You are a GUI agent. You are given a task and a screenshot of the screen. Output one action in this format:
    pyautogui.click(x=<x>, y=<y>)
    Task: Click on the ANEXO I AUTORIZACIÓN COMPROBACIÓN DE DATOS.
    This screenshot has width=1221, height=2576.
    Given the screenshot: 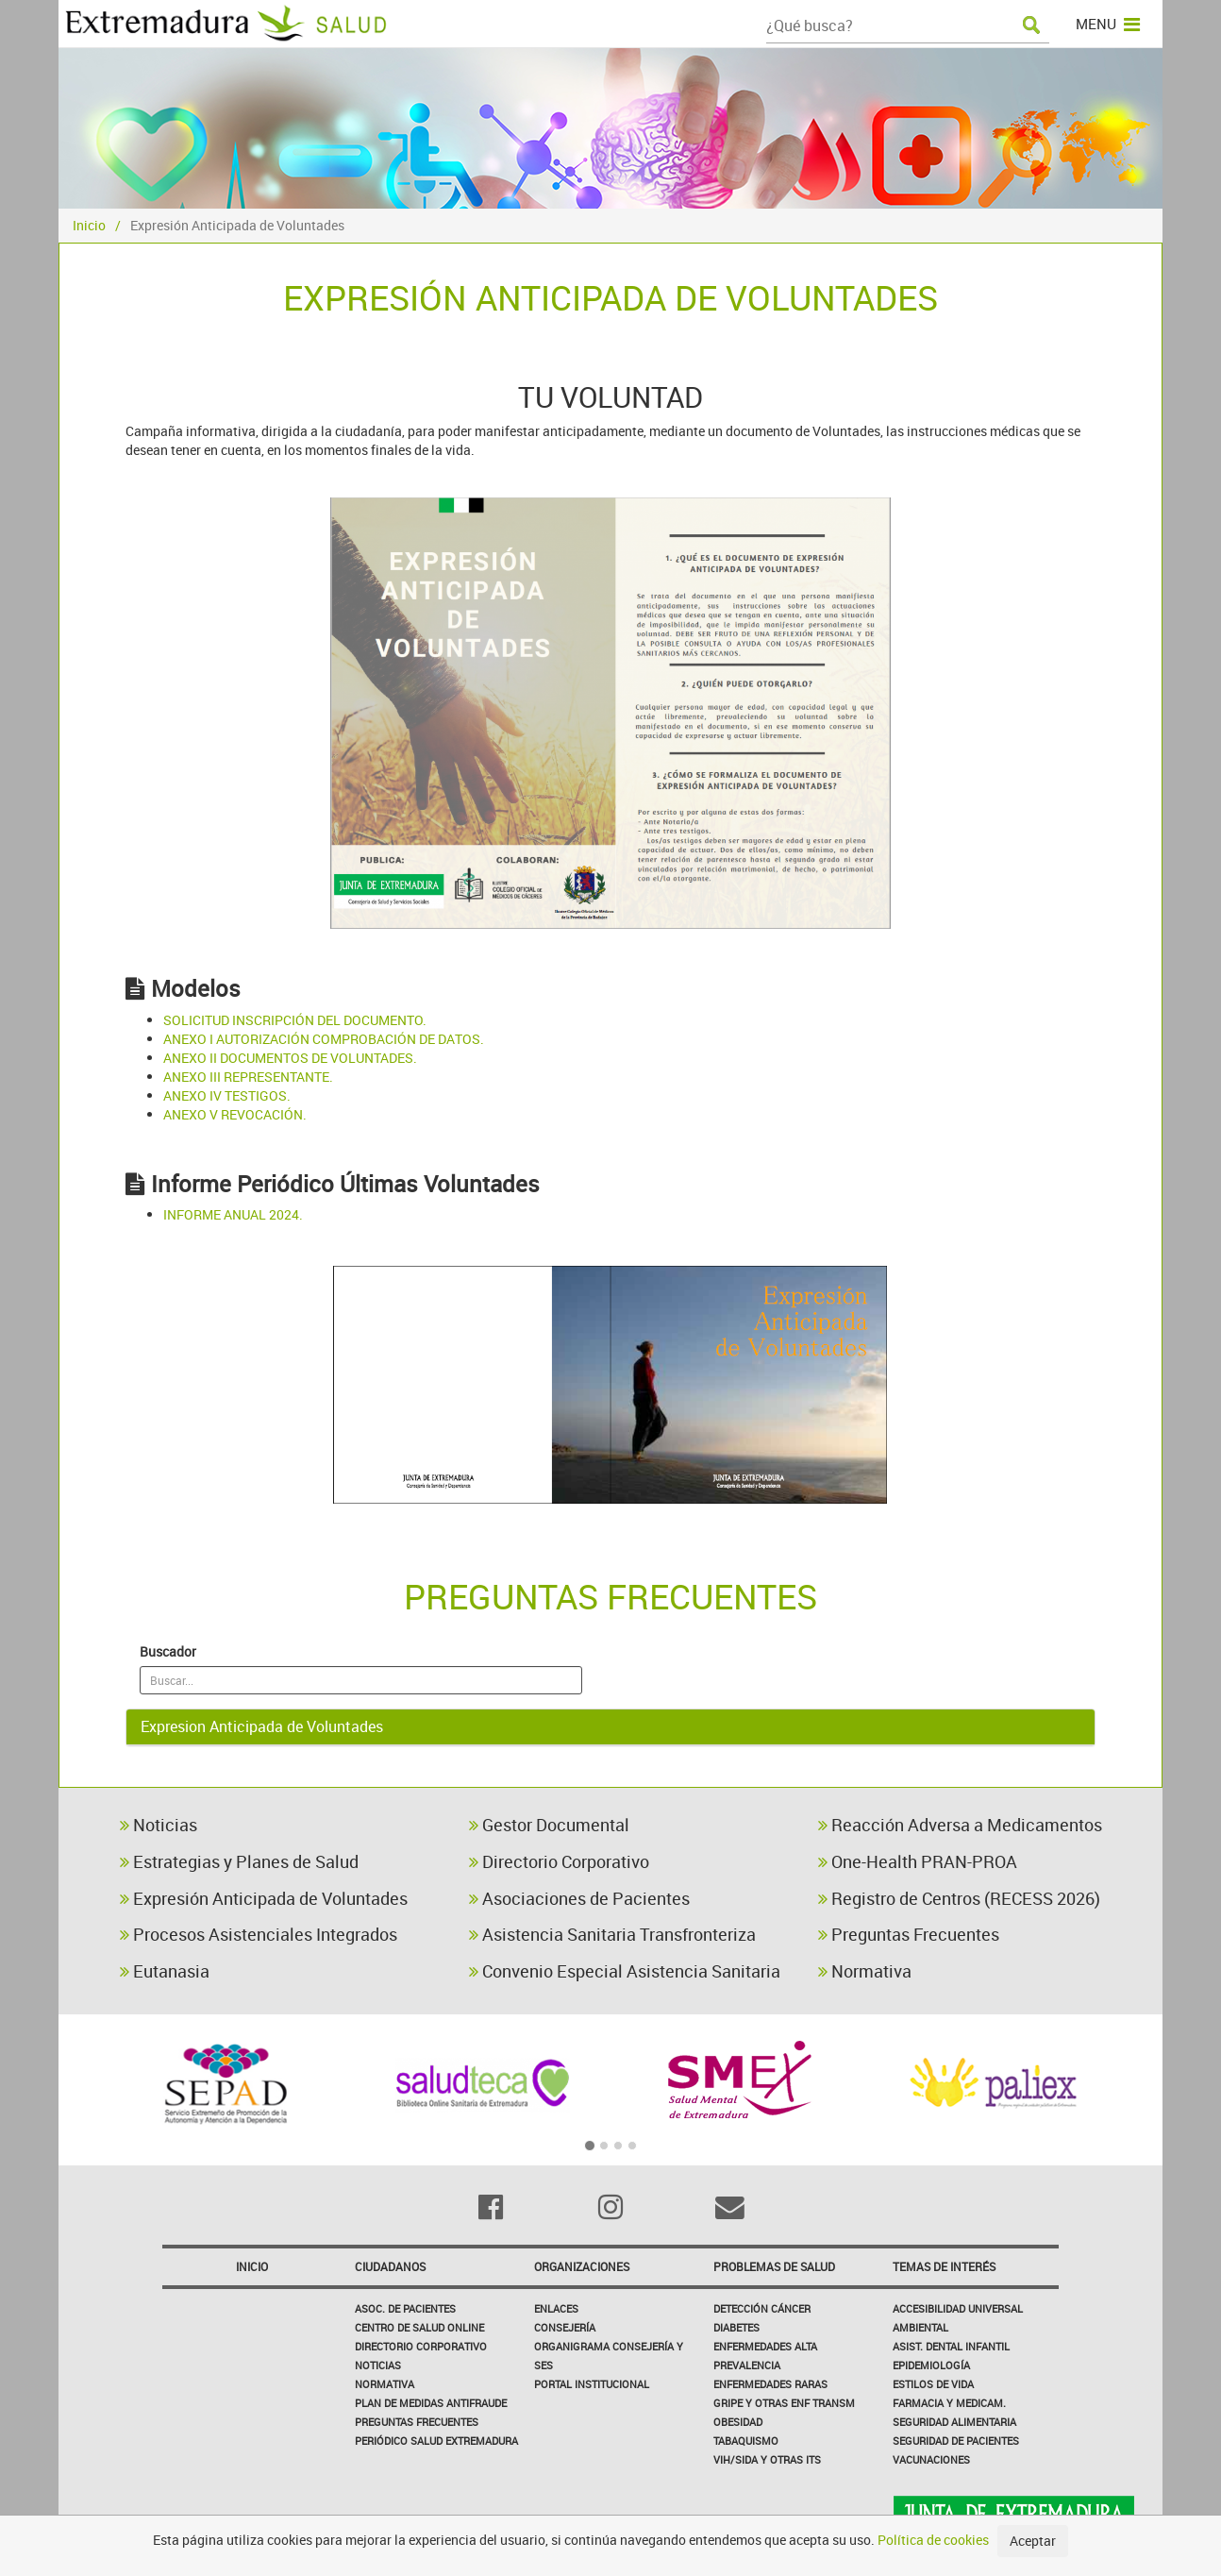 What is the action you would take?
    pyautogui.click(x=323, y=1039)
    